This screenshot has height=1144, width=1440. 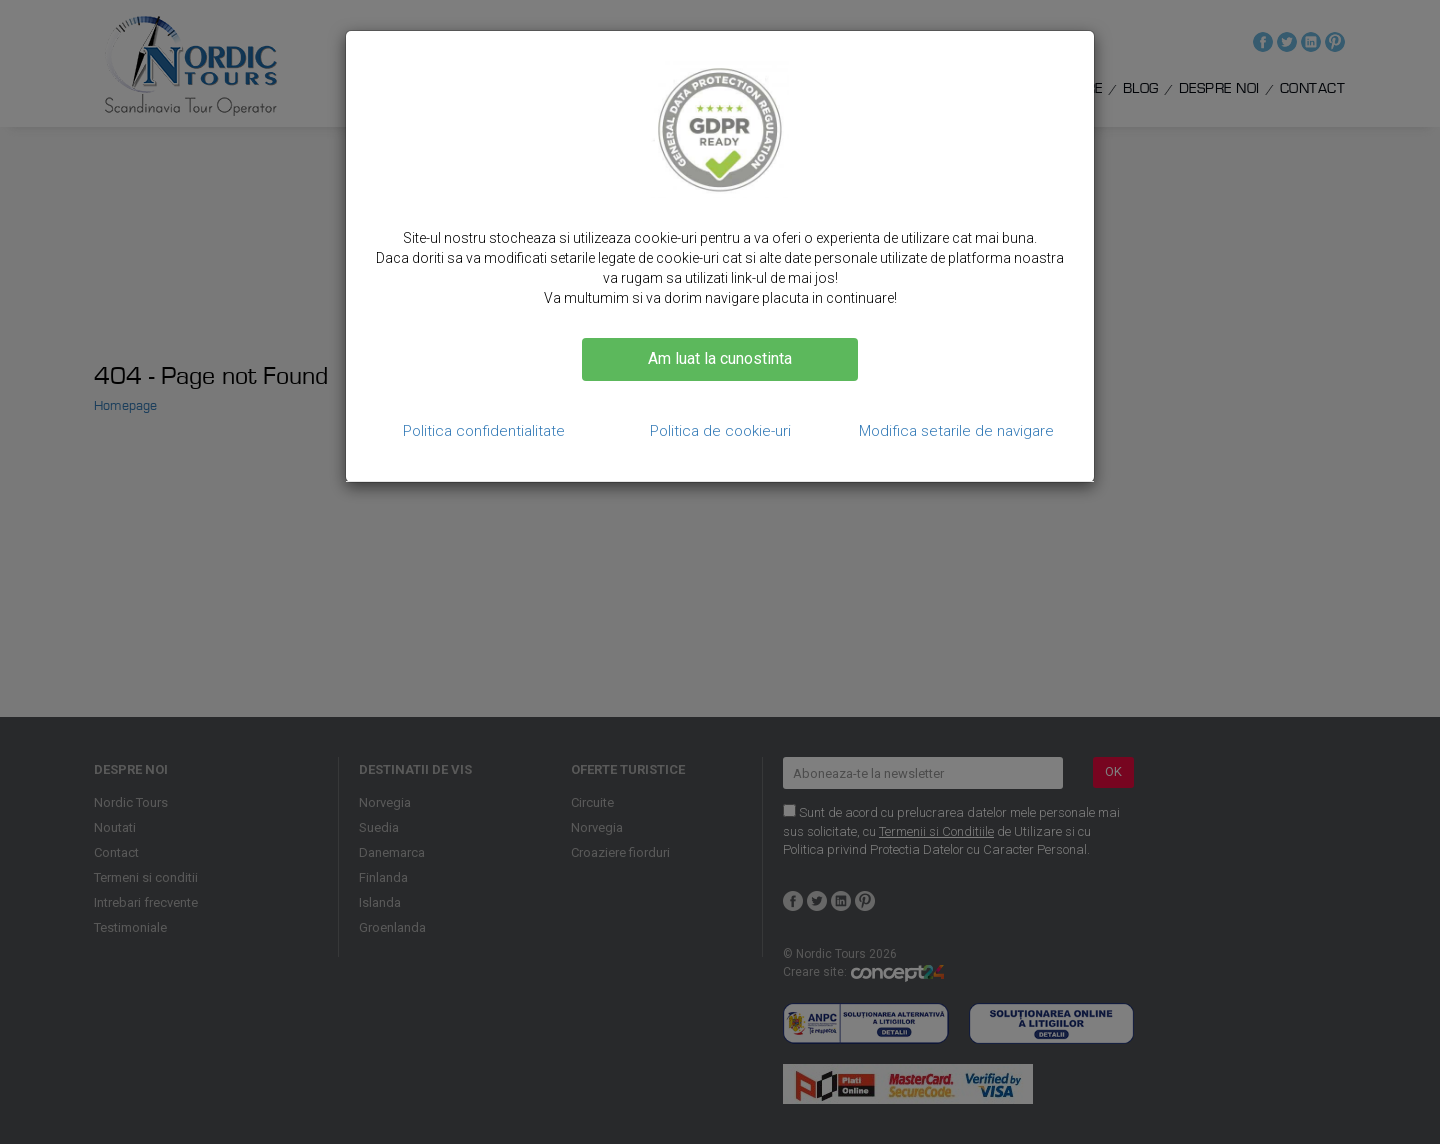 What do you see at coordinates (956, 431) in the screenshot?
I see `Modifica setarile de navigare` at bounding box center [956, 431].